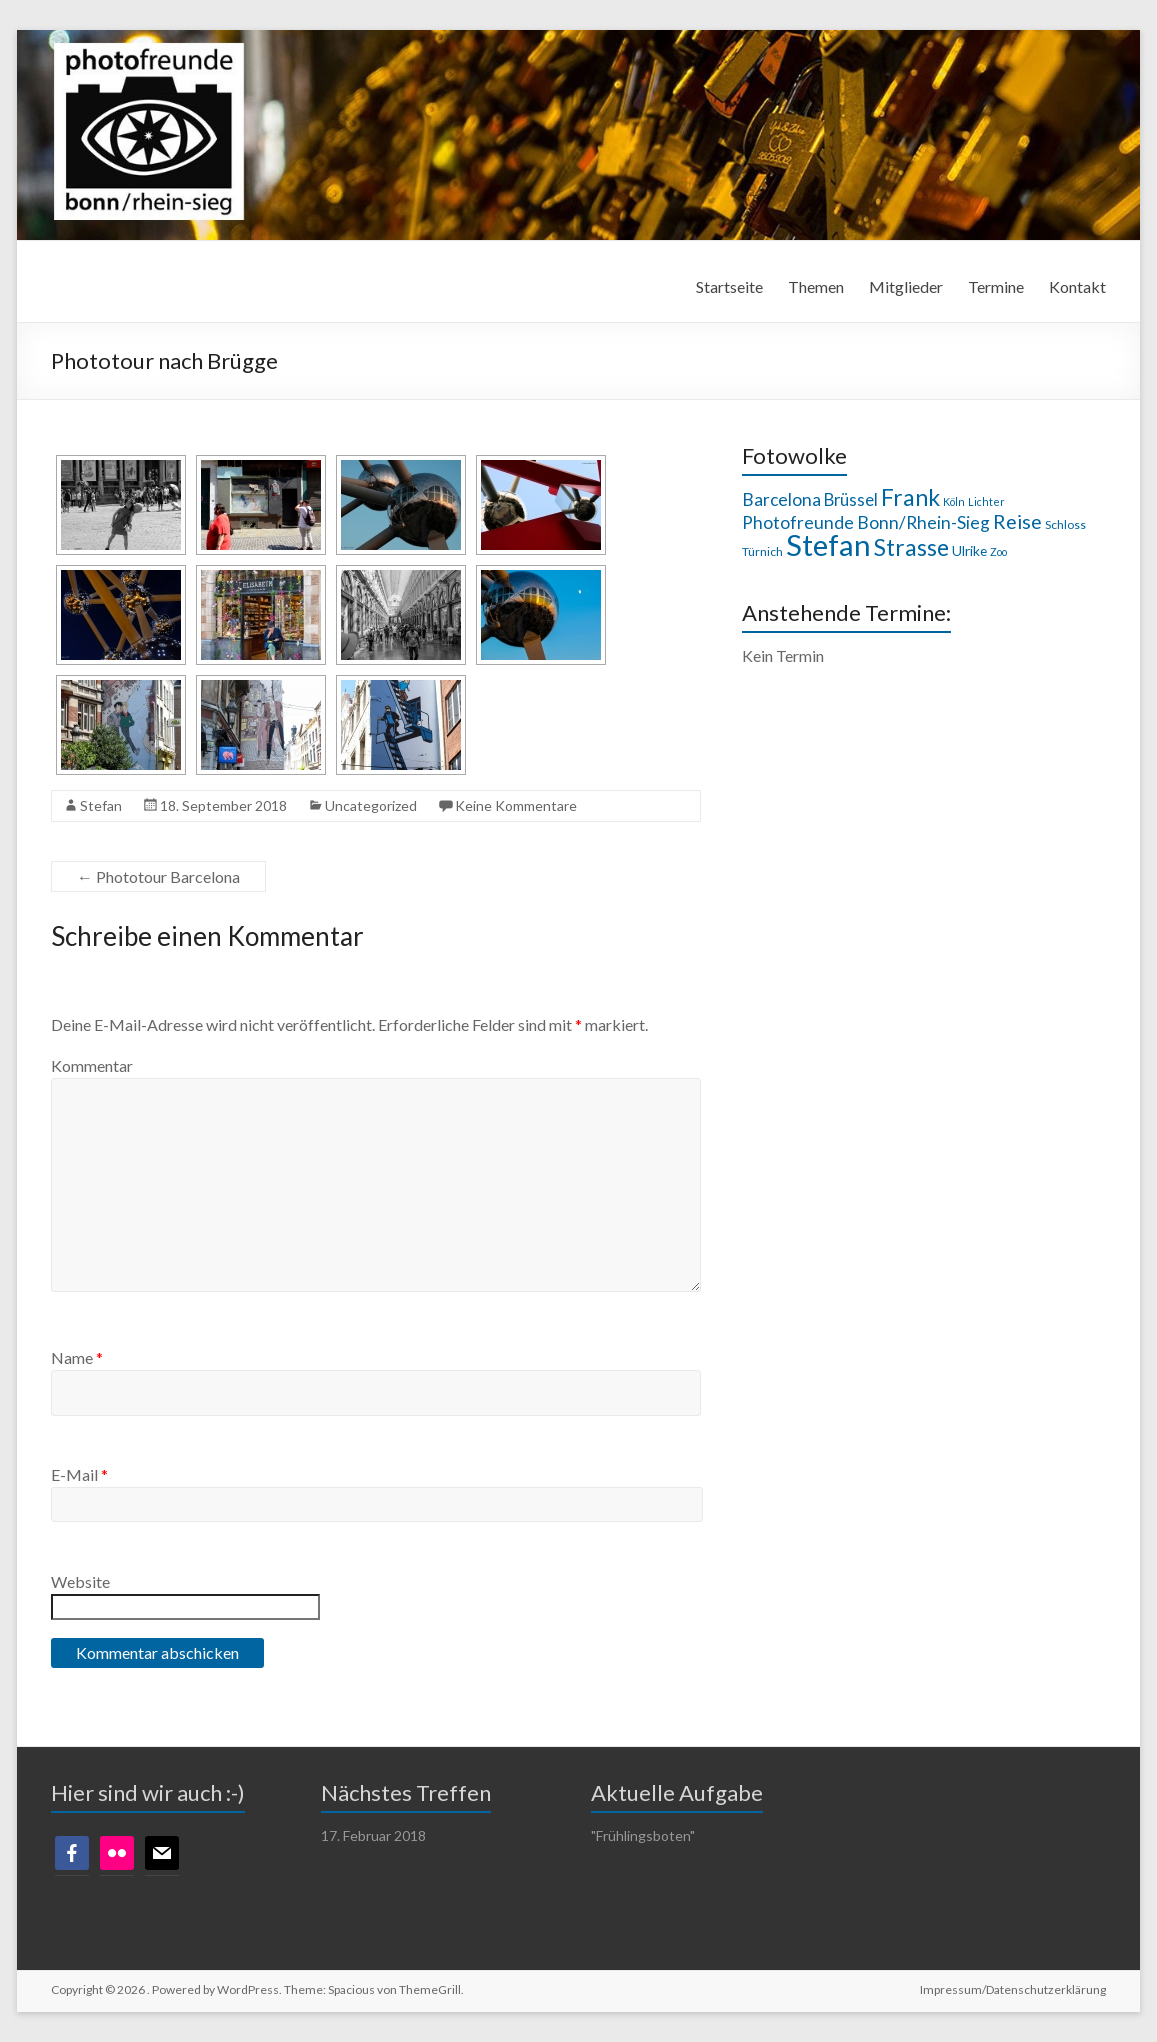  Describe the element at coordinates (911, 547) in the screenshot. I see `Strasse [Strasse (18 Einträge)]` at that location.